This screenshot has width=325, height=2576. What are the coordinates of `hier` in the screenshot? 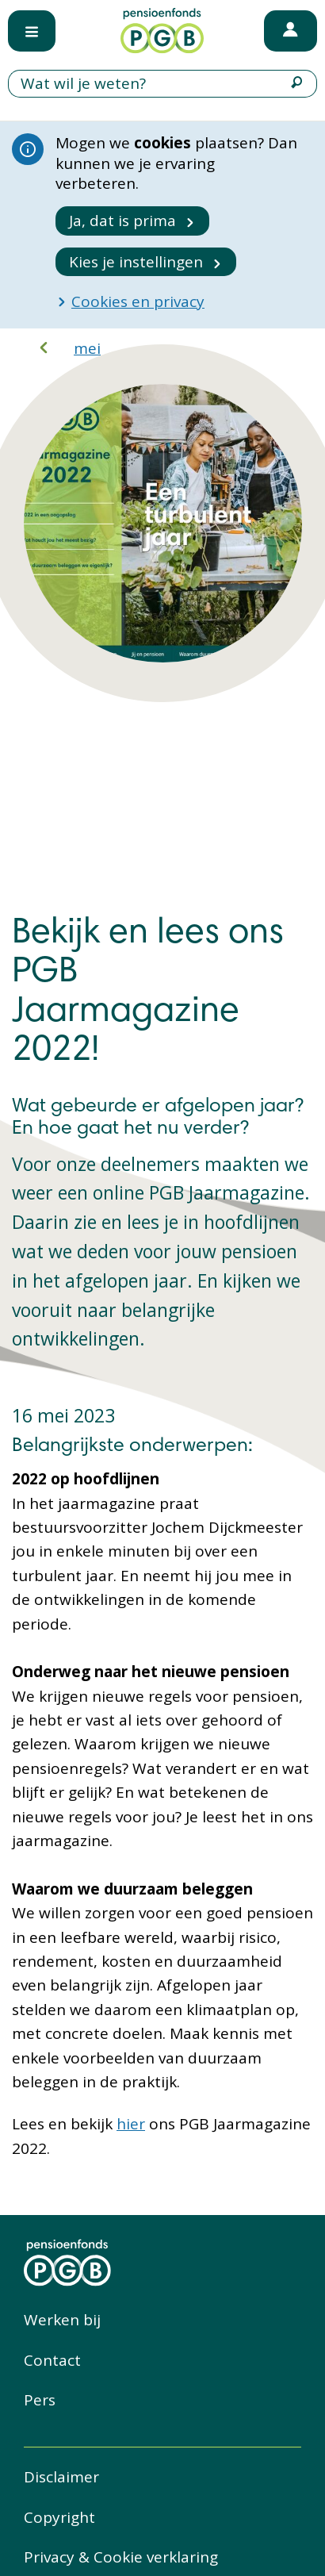 It's located at (131, 2123).